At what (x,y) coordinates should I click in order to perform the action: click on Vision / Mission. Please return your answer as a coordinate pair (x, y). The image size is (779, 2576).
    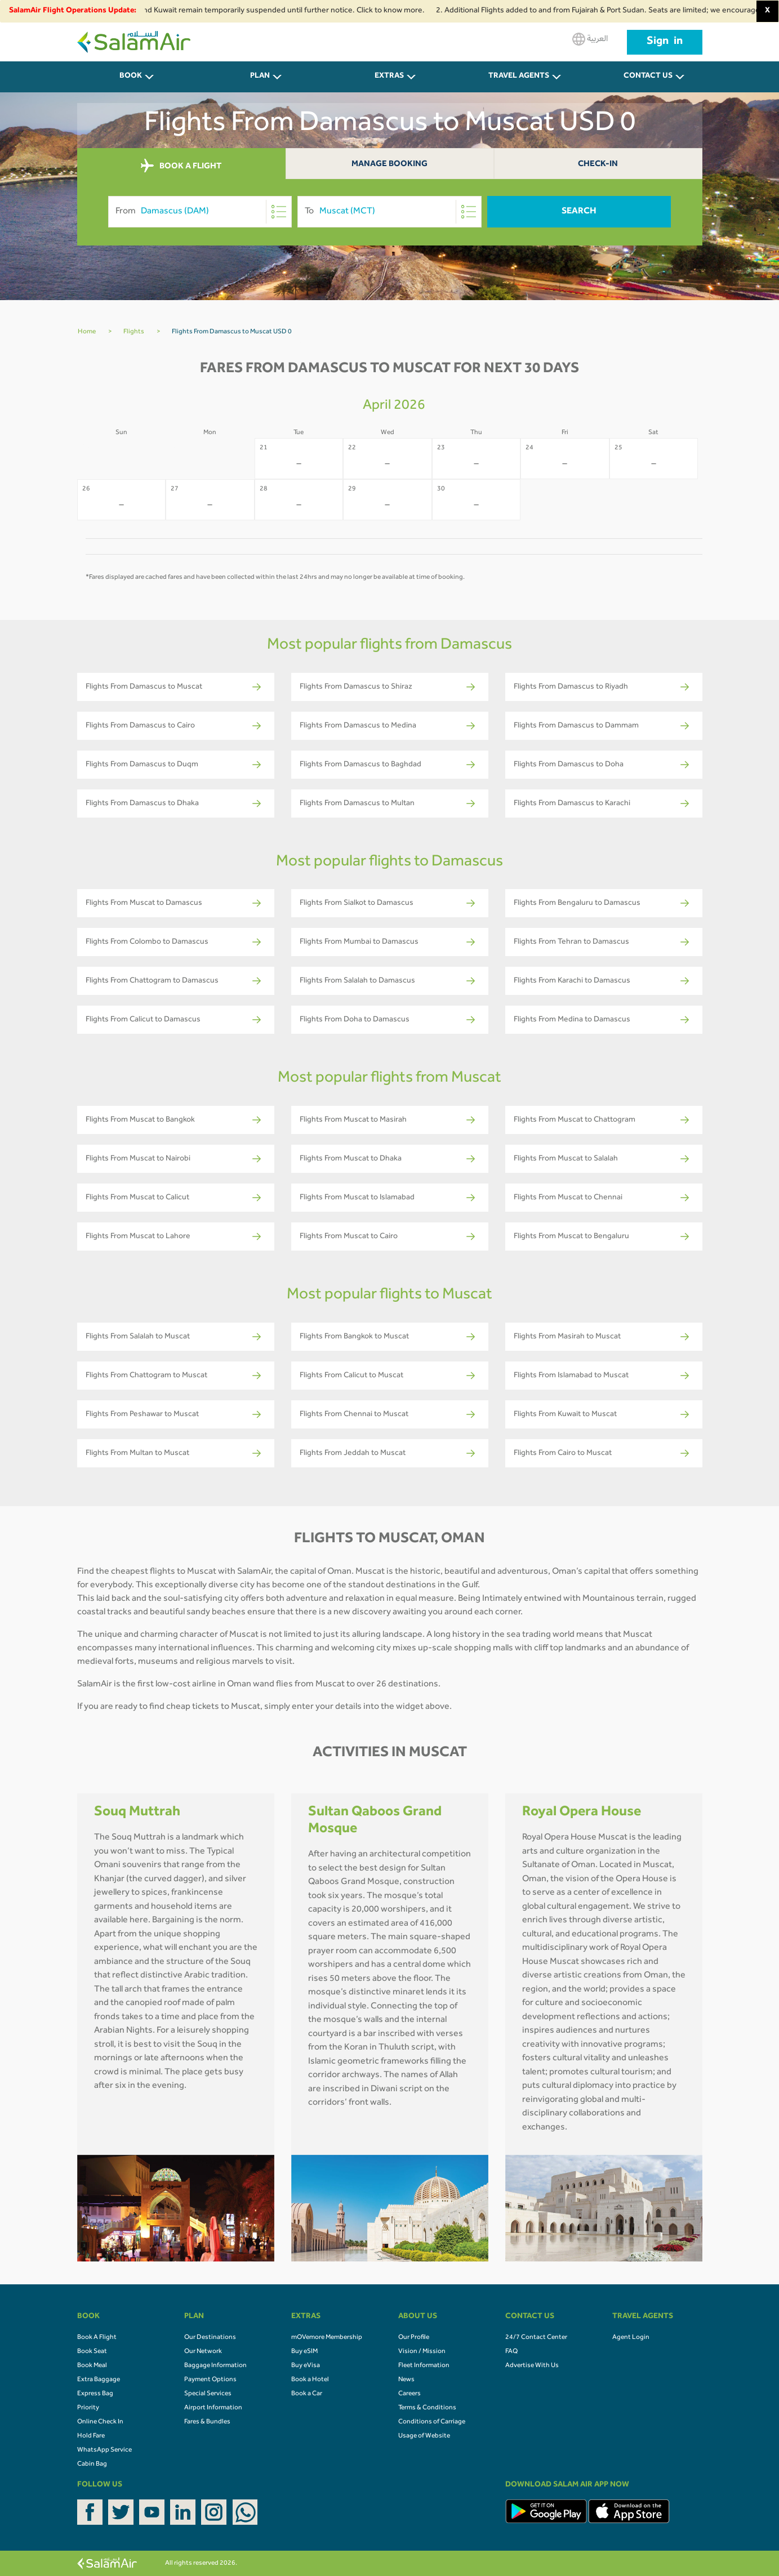
    Looking at the image, I should click on (422, 2352).